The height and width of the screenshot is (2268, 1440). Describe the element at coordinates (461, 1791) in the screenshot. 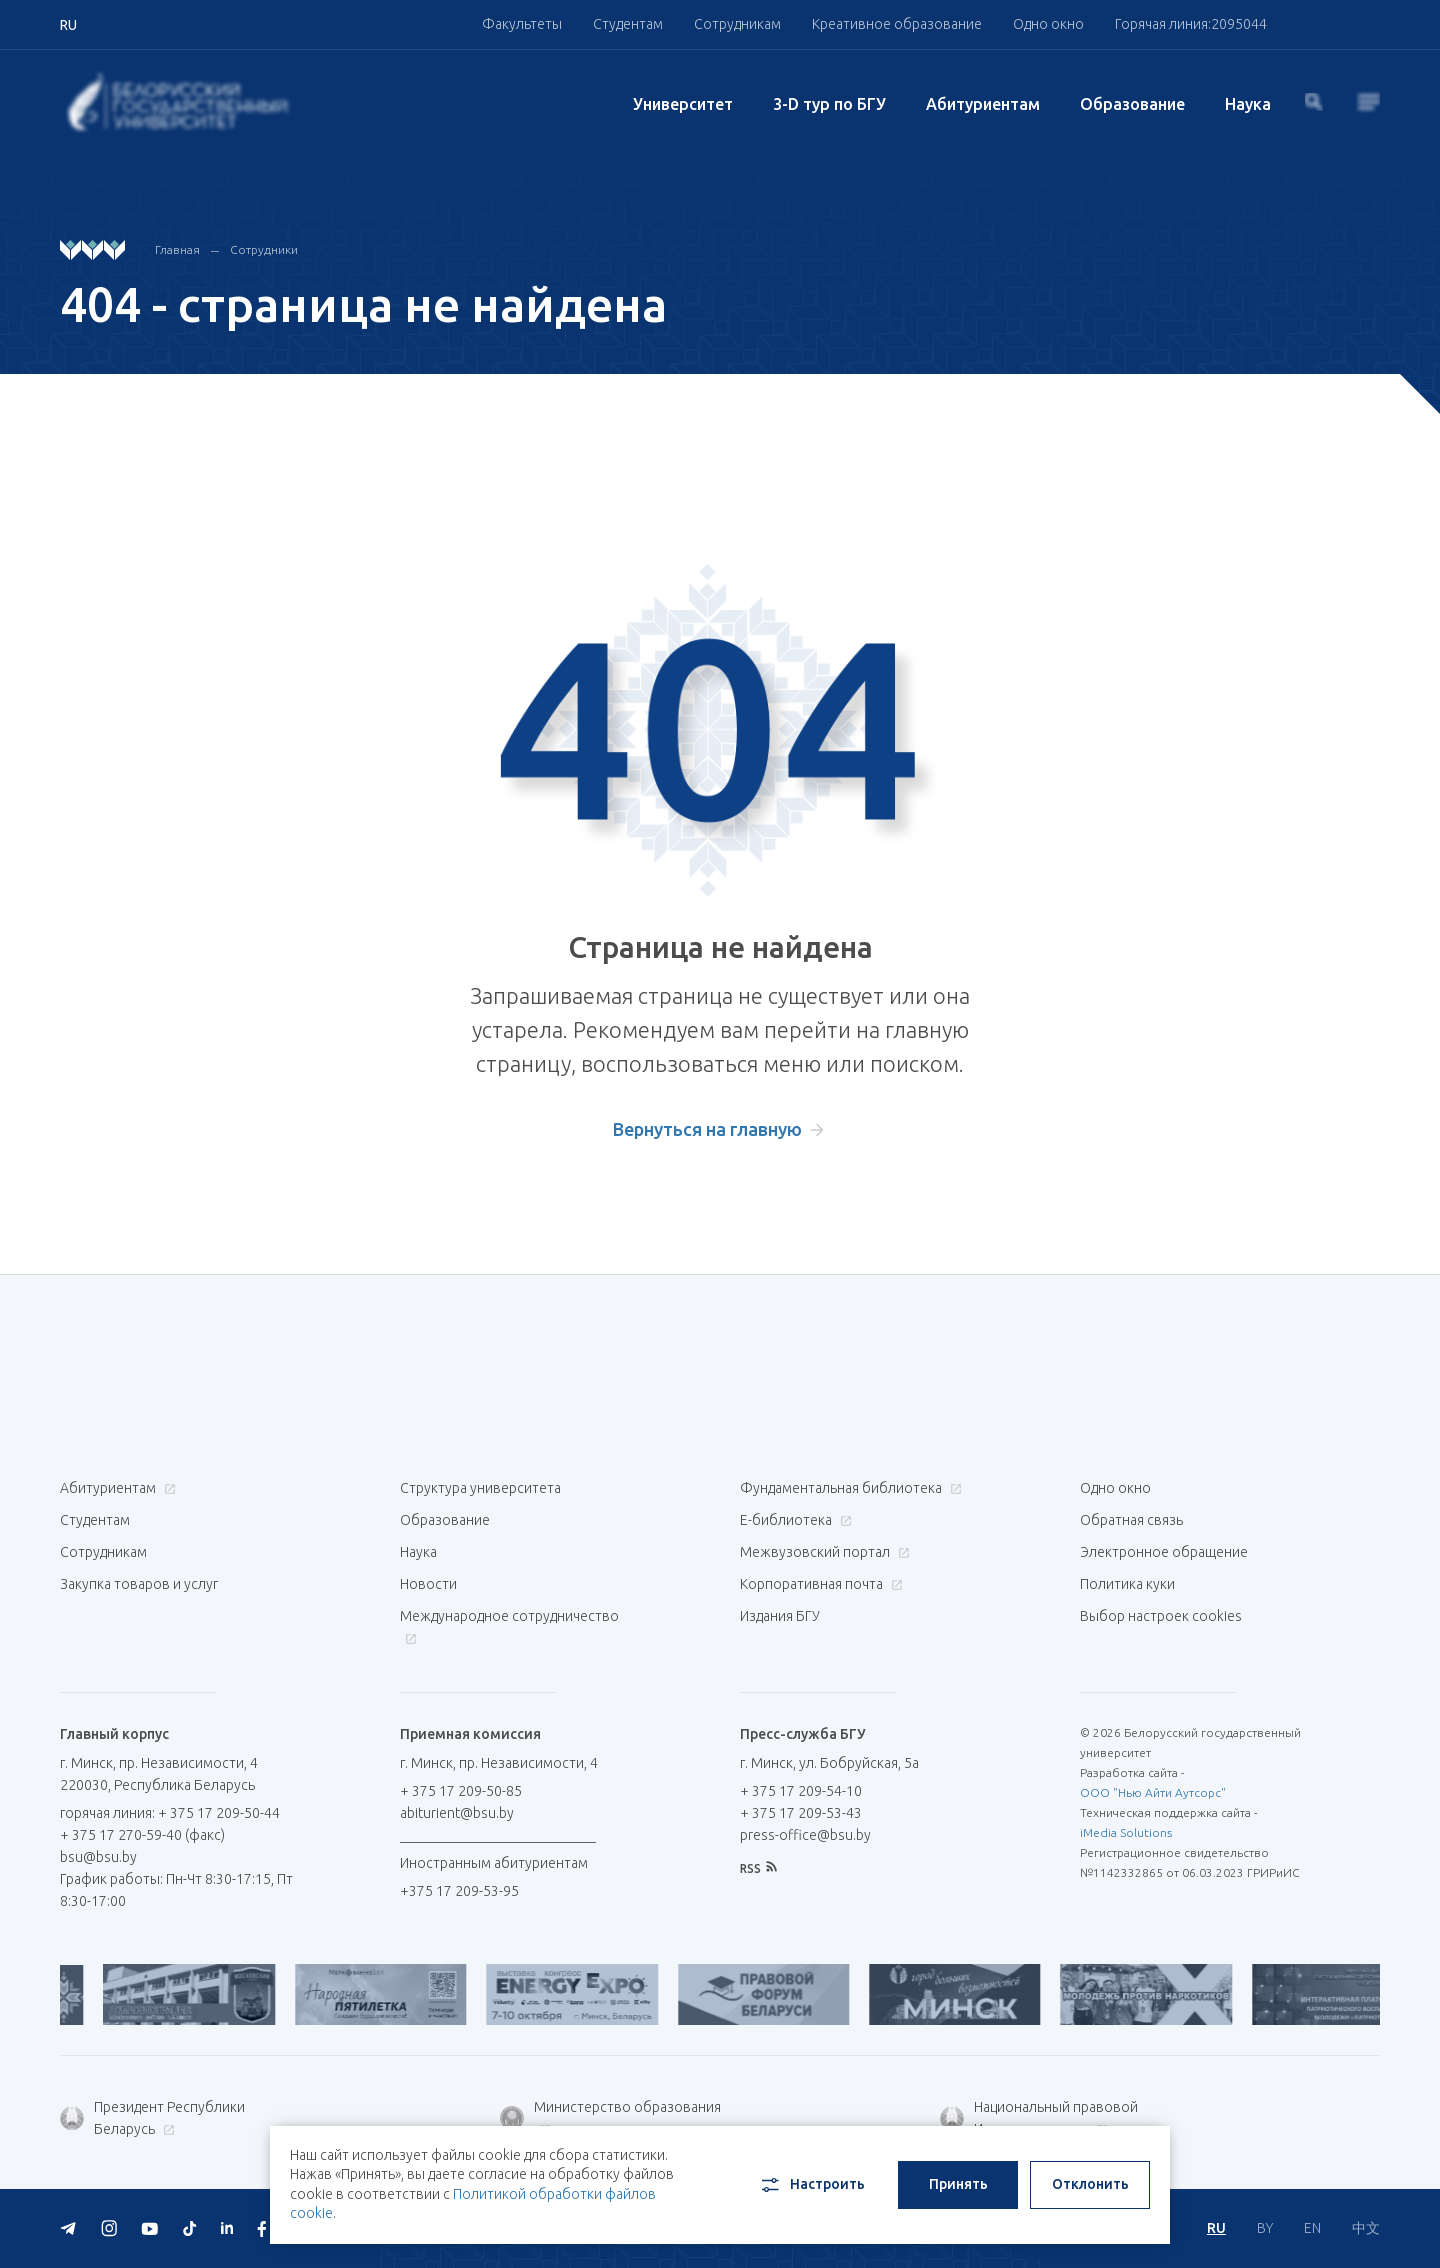

I see `+ 375 17 209-50-85` at that location.